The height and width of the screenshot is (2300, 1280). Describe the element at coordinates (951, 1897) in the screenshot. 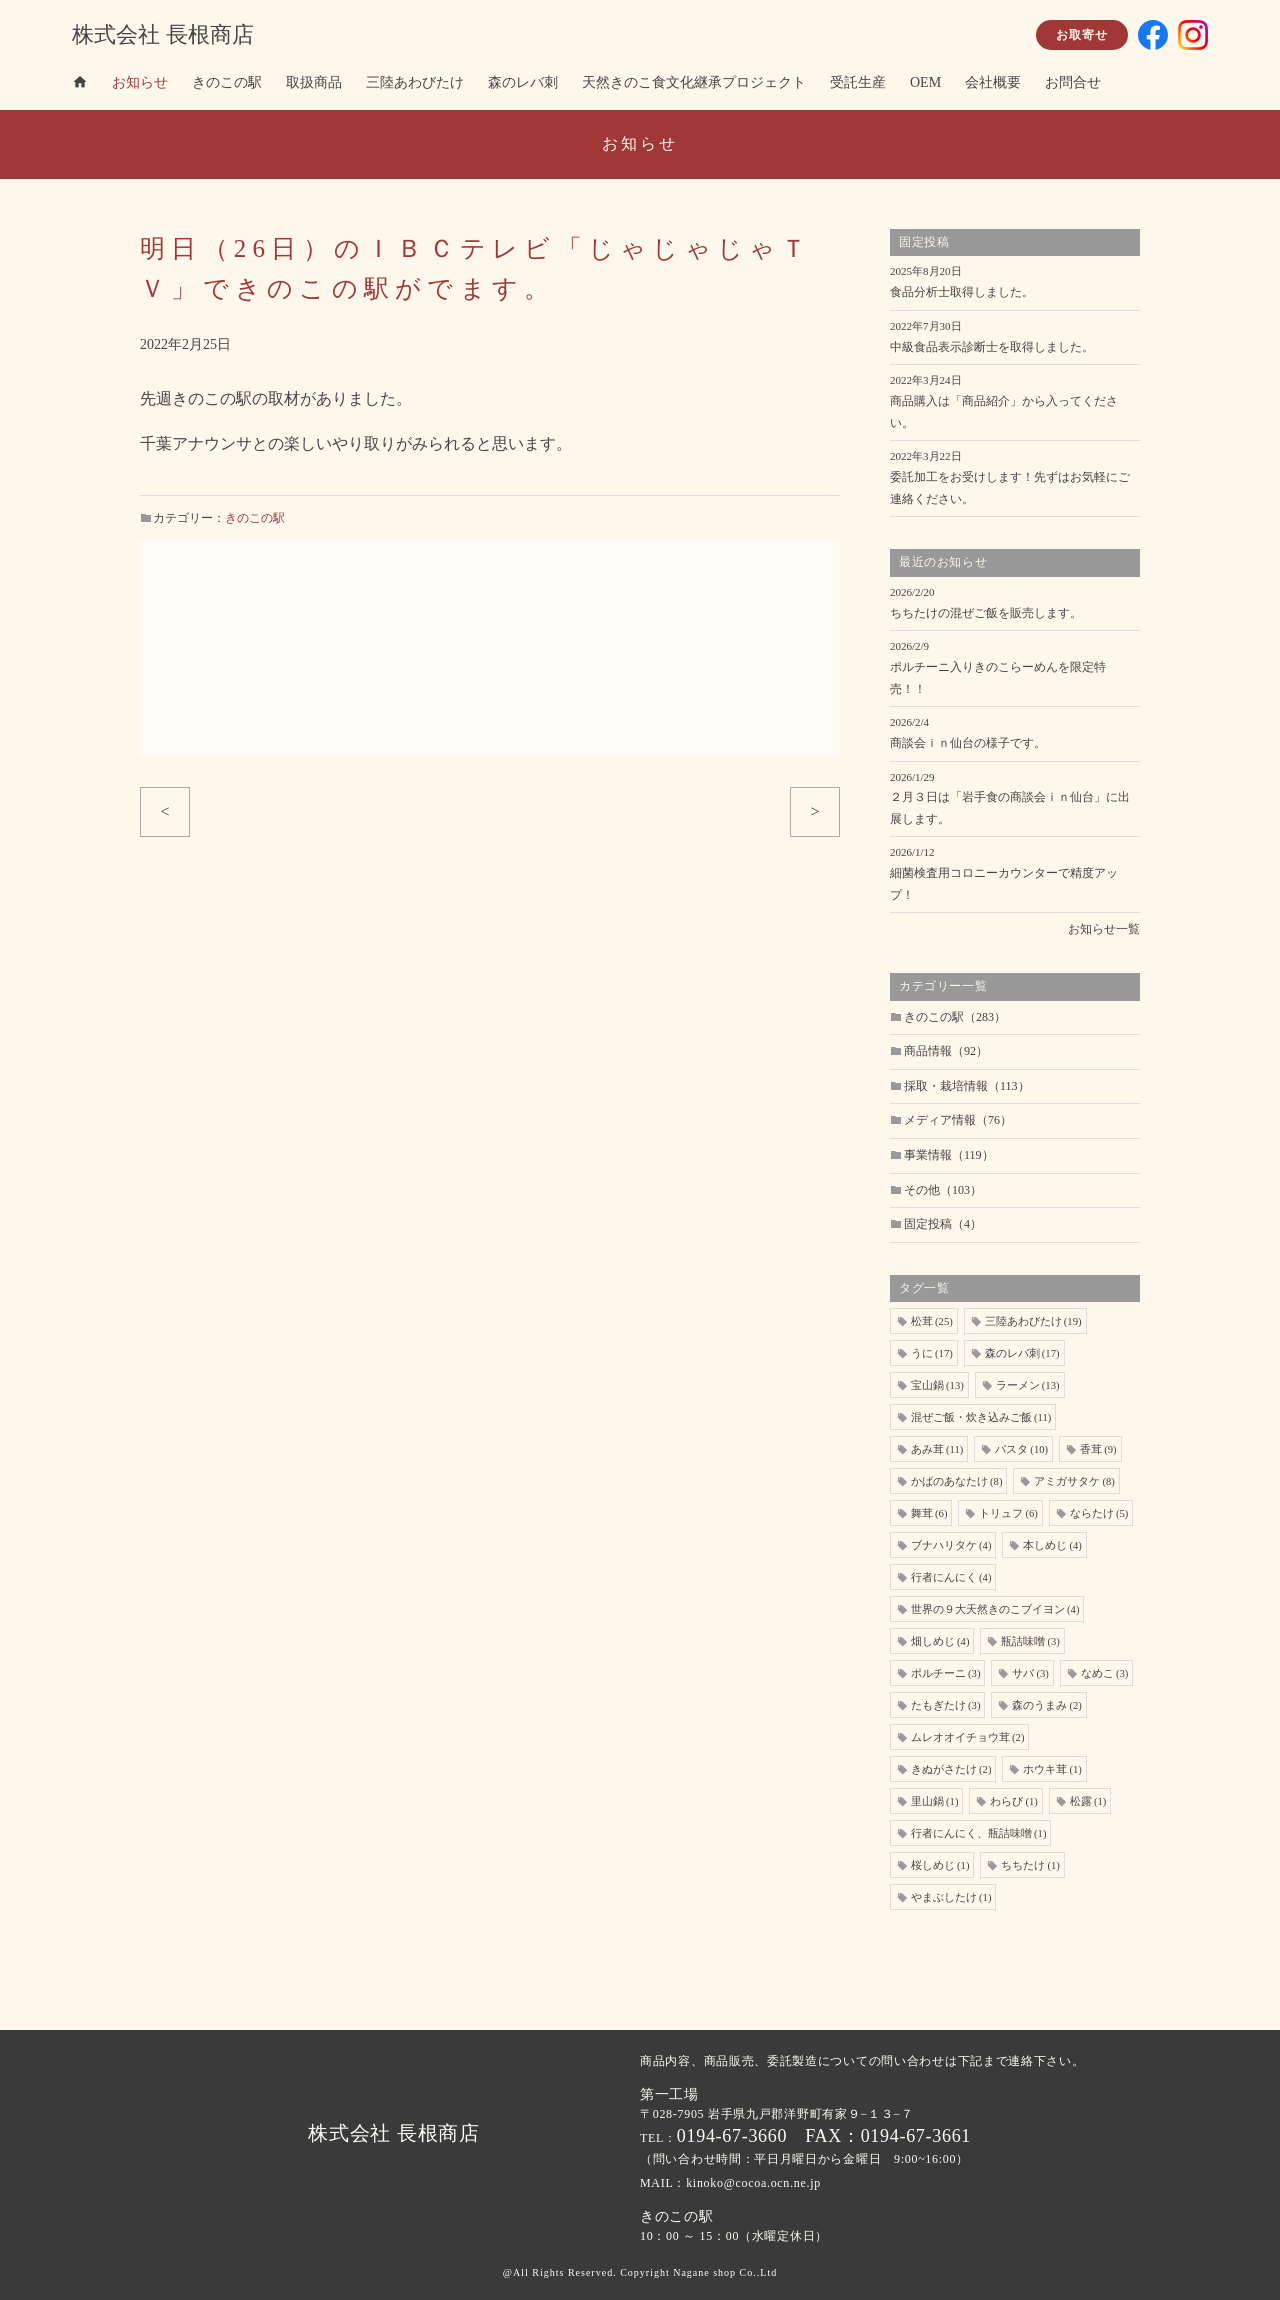

I see `やまぶしたけ [やまぶしたけ (1個の項目)]` at that location.